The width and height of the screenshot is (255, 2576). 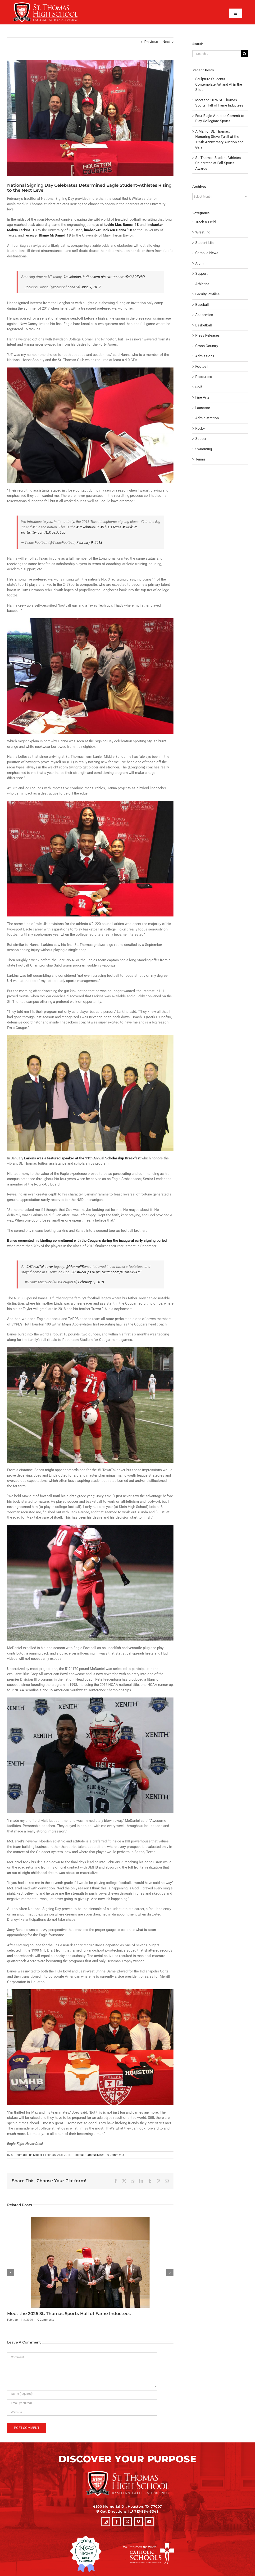 I want to click on Administration, so click(x=207, y=418).